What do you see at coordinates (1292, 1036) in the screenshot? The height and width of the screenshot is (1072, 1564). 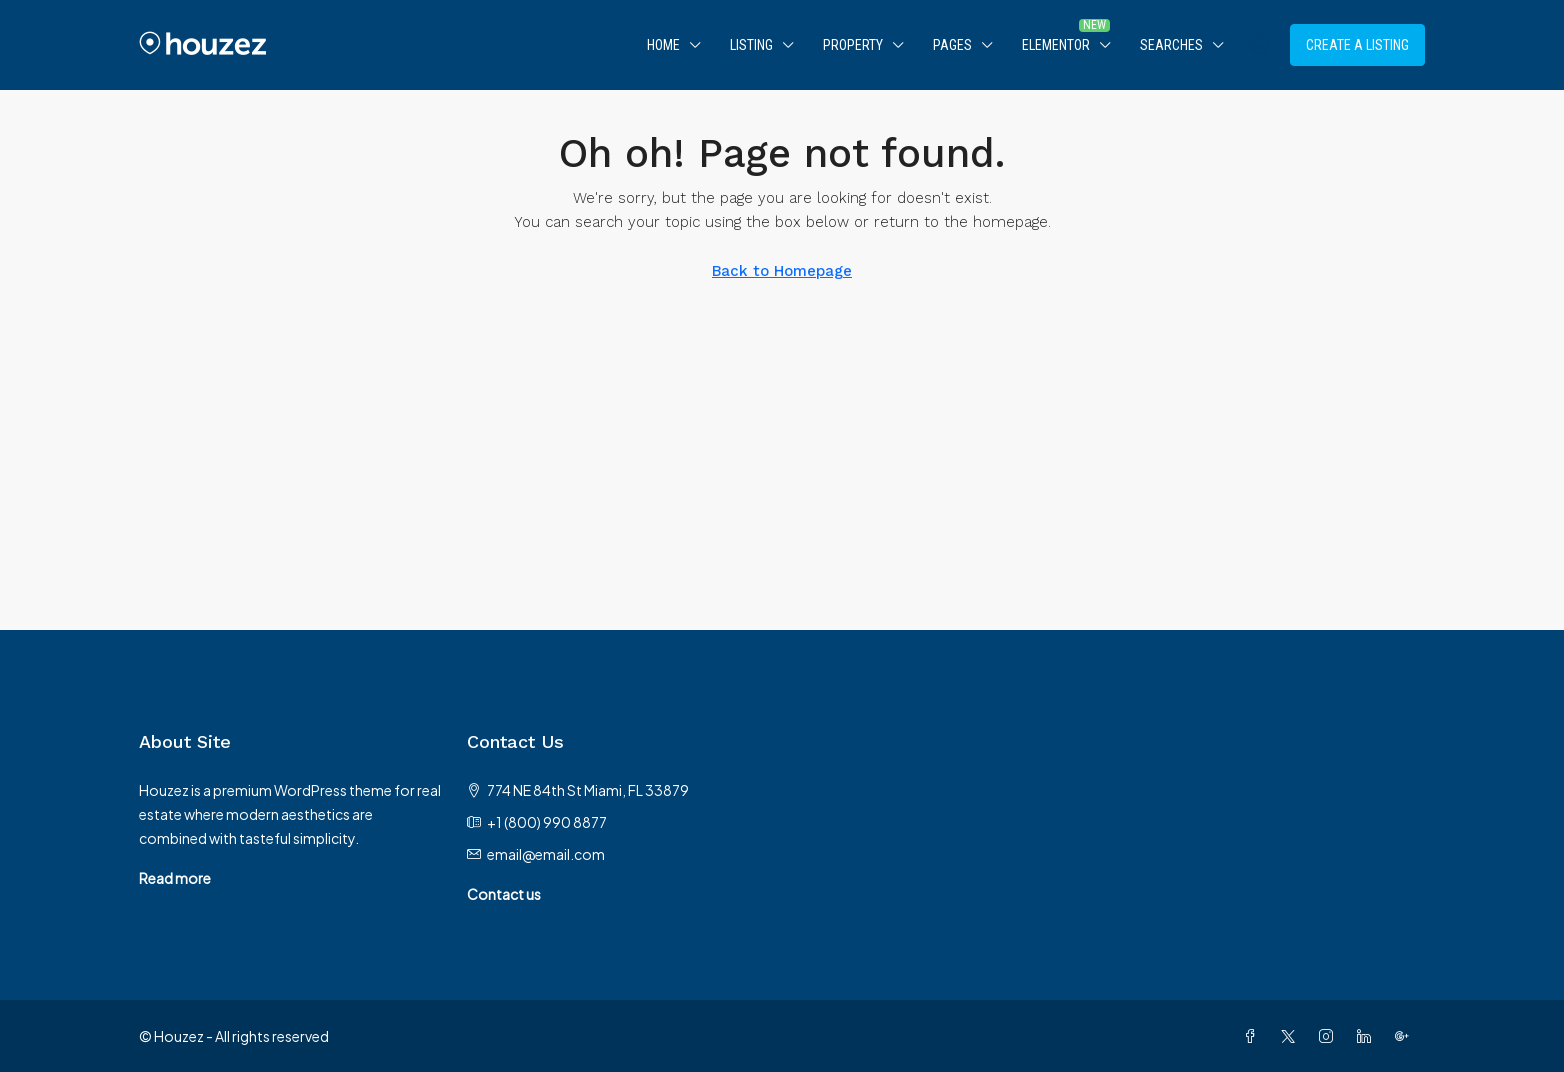 I see `[Twitter]` at bounding box center [1292, 1036].